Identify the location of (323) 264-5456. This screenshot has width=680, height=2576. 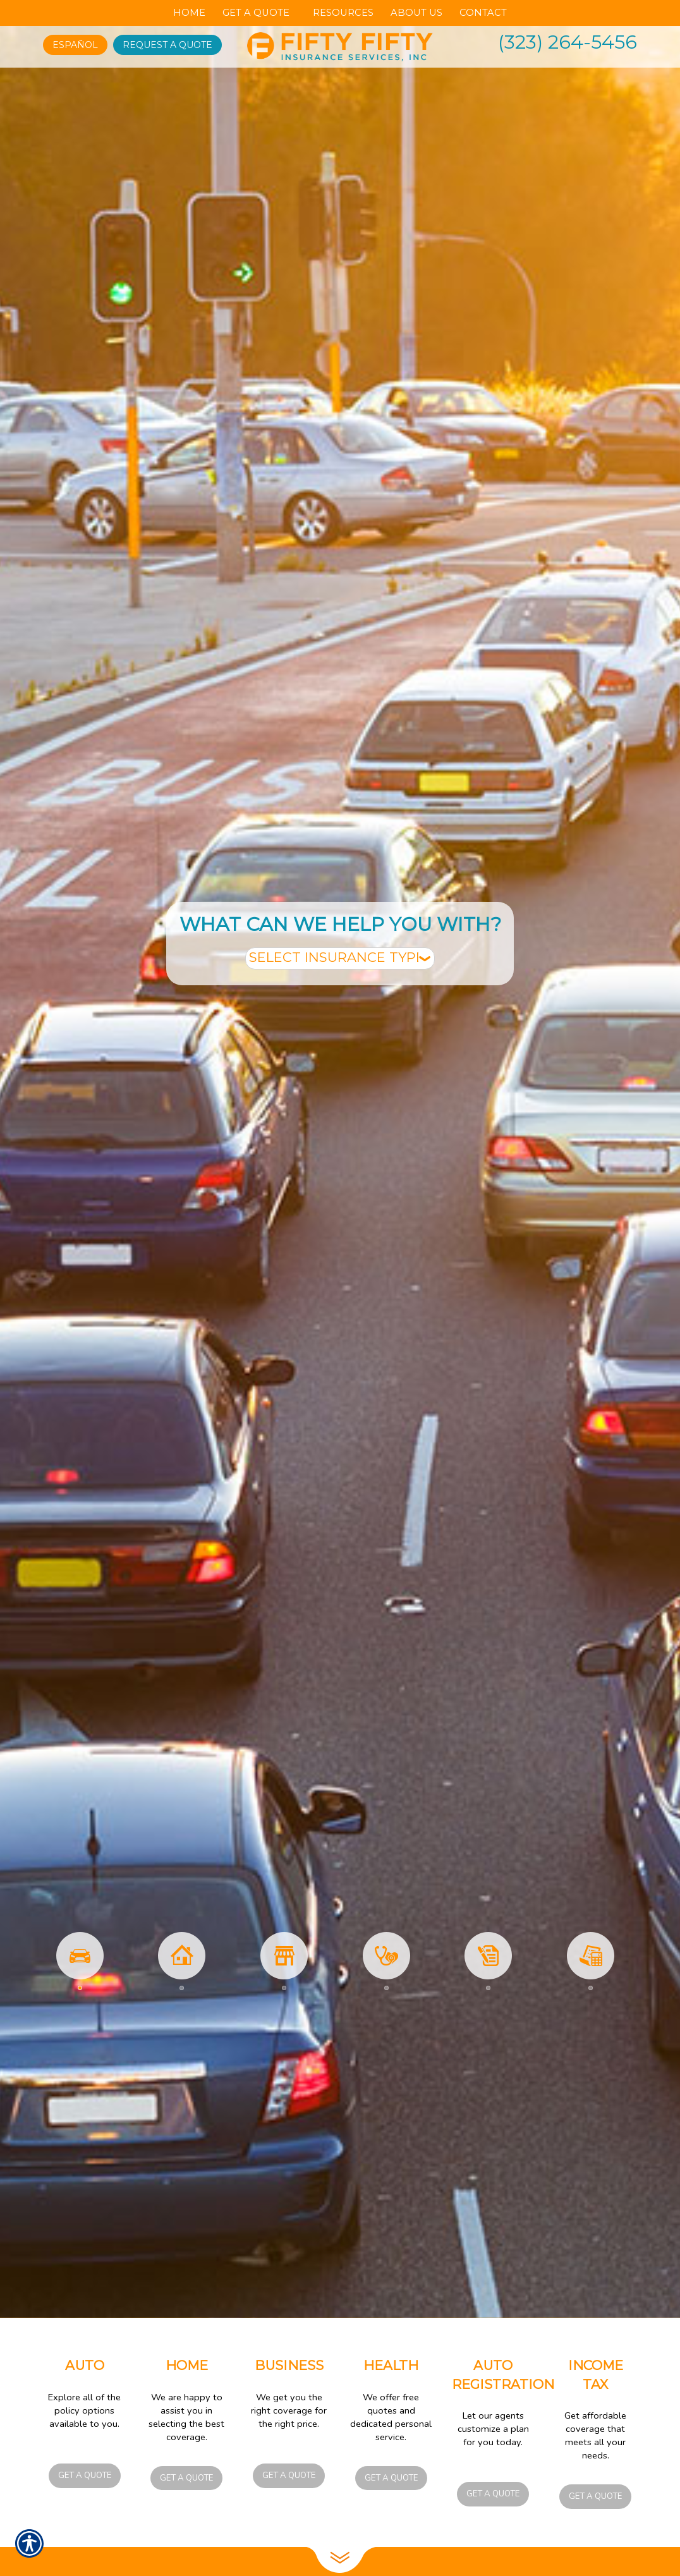
(567, 42).